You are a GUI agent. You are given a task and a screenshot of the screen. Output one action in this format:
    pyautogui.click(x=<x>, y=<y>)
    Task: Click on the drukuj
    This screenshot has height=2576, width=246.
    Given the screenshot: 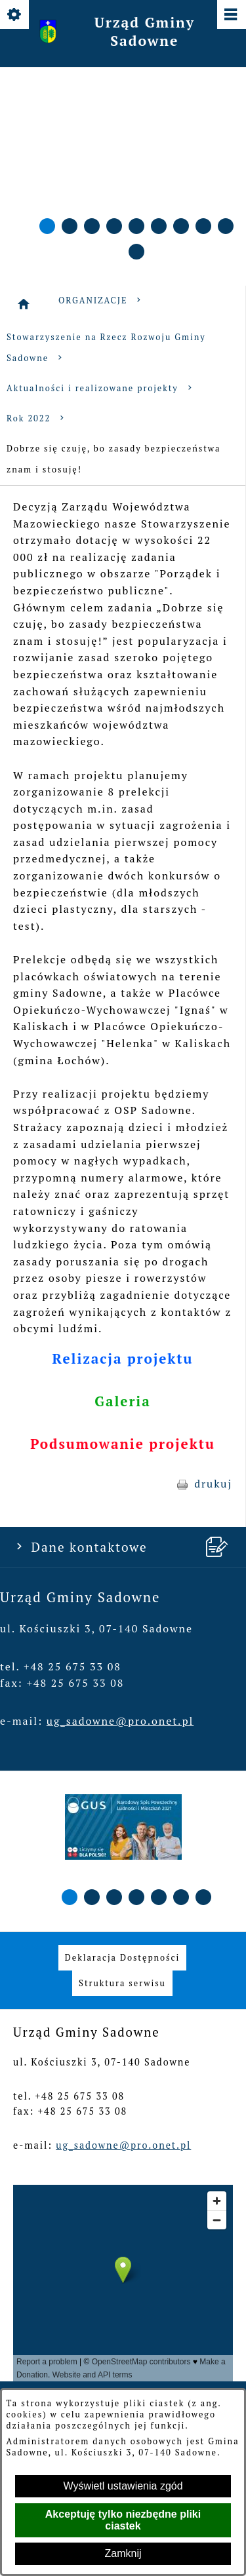 What is the action you would take?
    pyautogui.click(x=213, y=1483)
    